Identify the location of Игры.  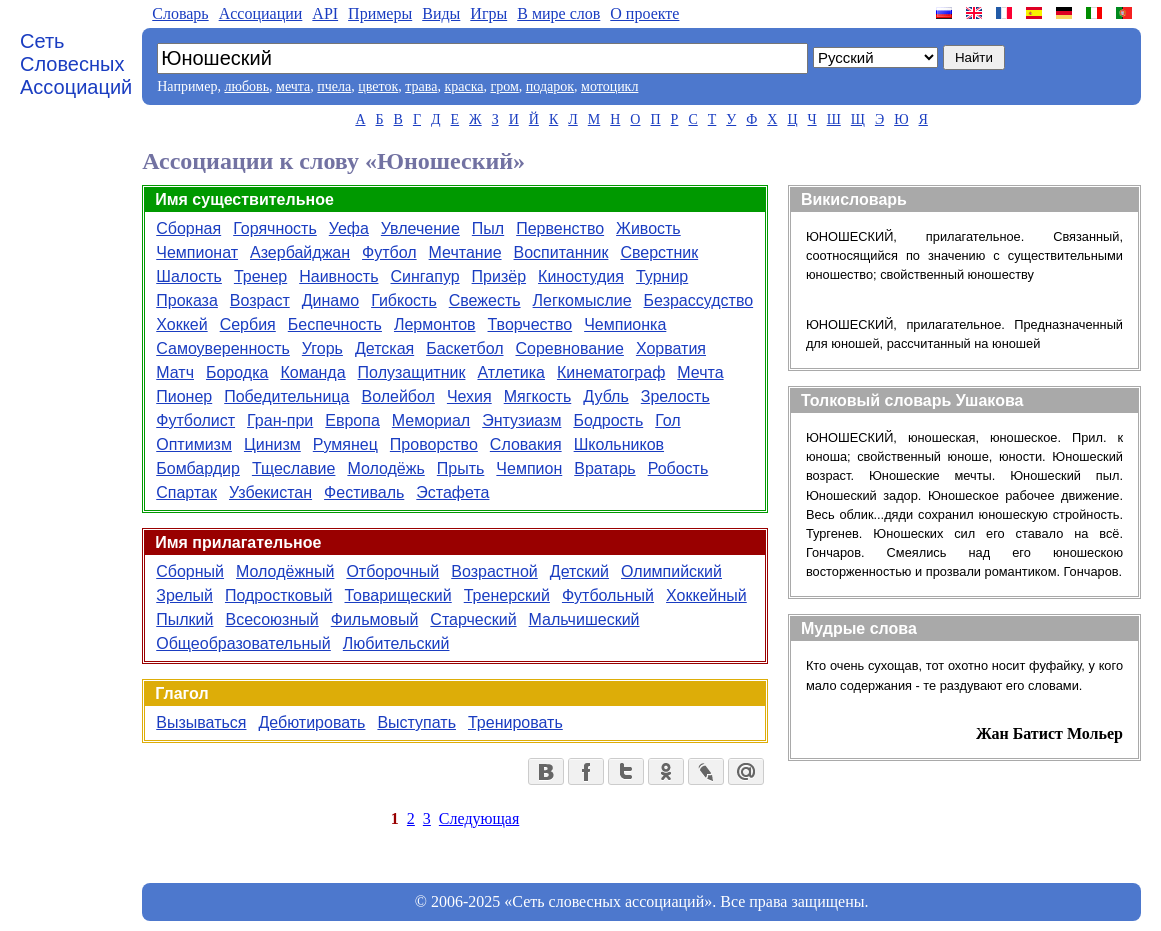
(488, 13).